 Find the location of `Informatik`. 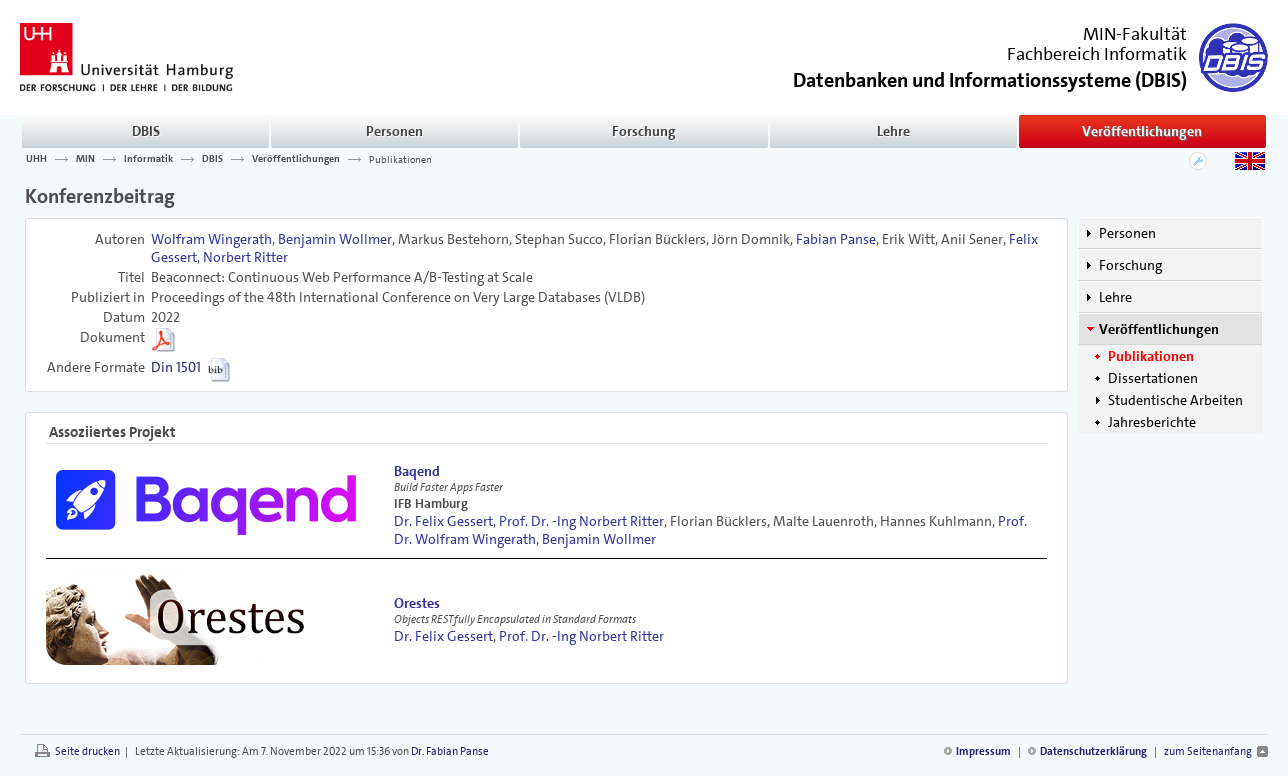

Informatik is located at coordinates (148, 159).